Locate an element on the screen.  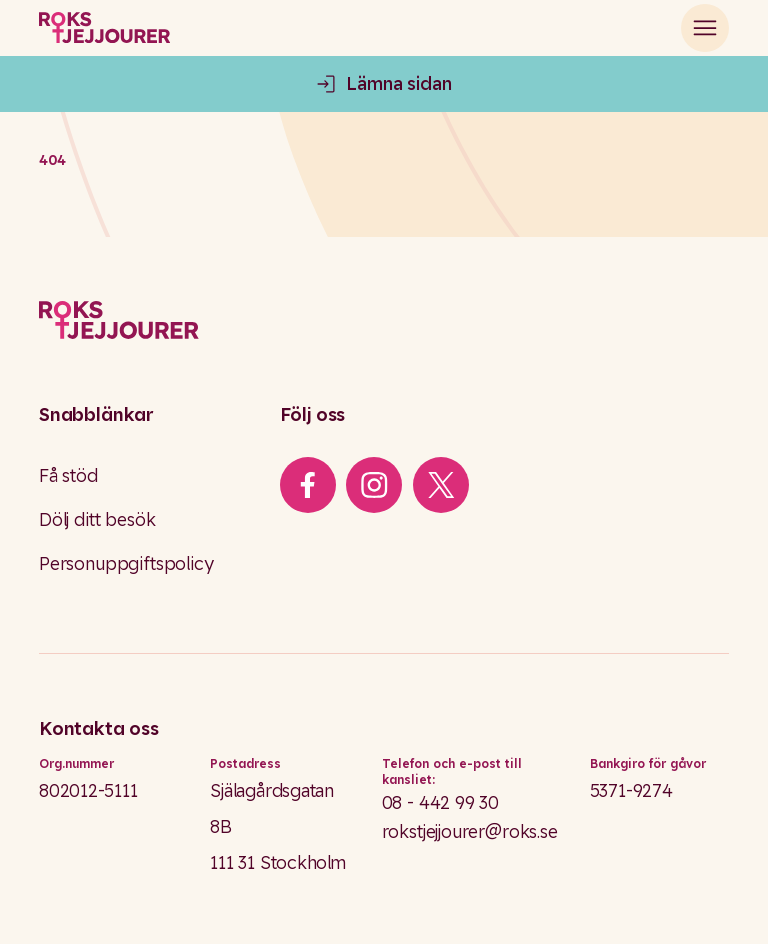
Personuppgiftspolicy is located at coordinates (126, 563).